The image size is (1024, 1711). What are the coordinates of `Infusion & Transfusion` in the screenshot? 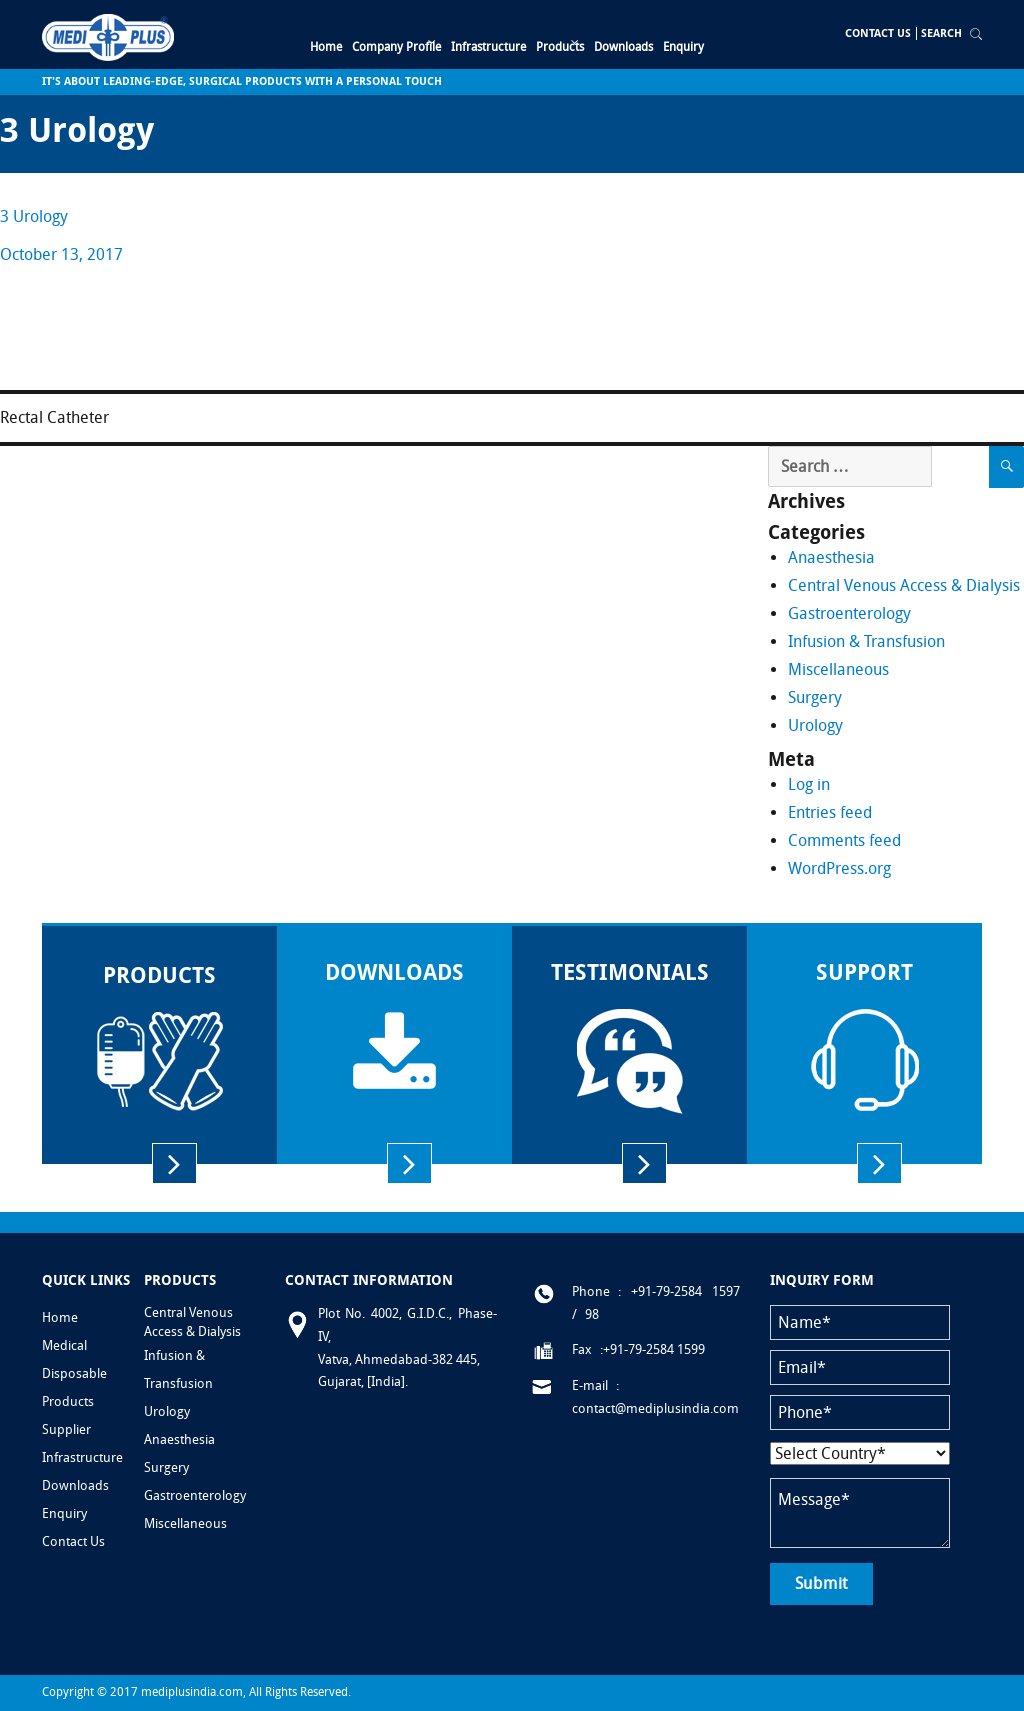 It's located at (866, 641).